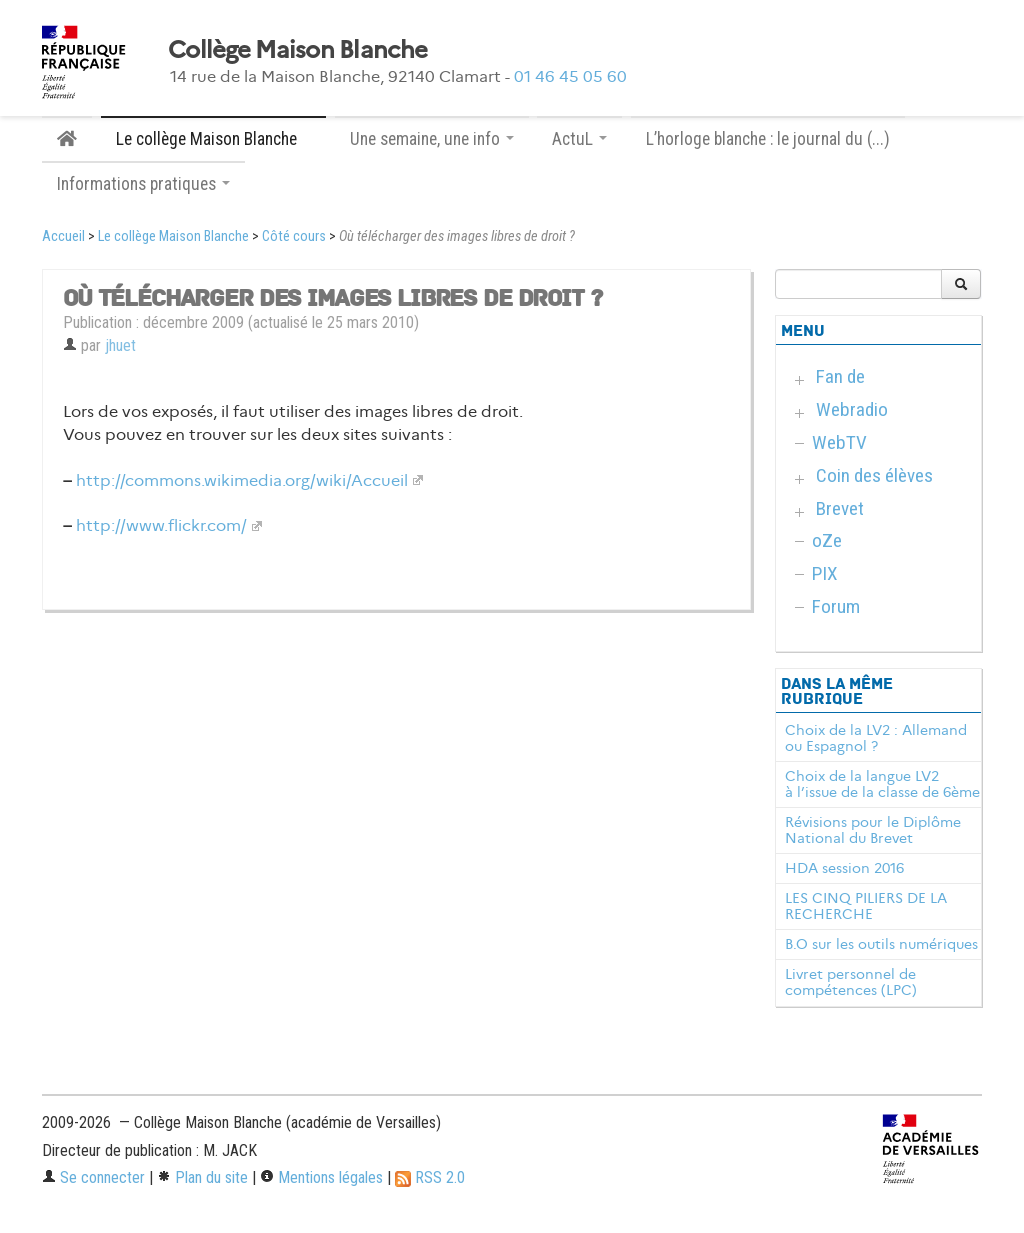 The image size is (1024, 1233). I want to click on http://www.flickr.com/, so click(161, 525).